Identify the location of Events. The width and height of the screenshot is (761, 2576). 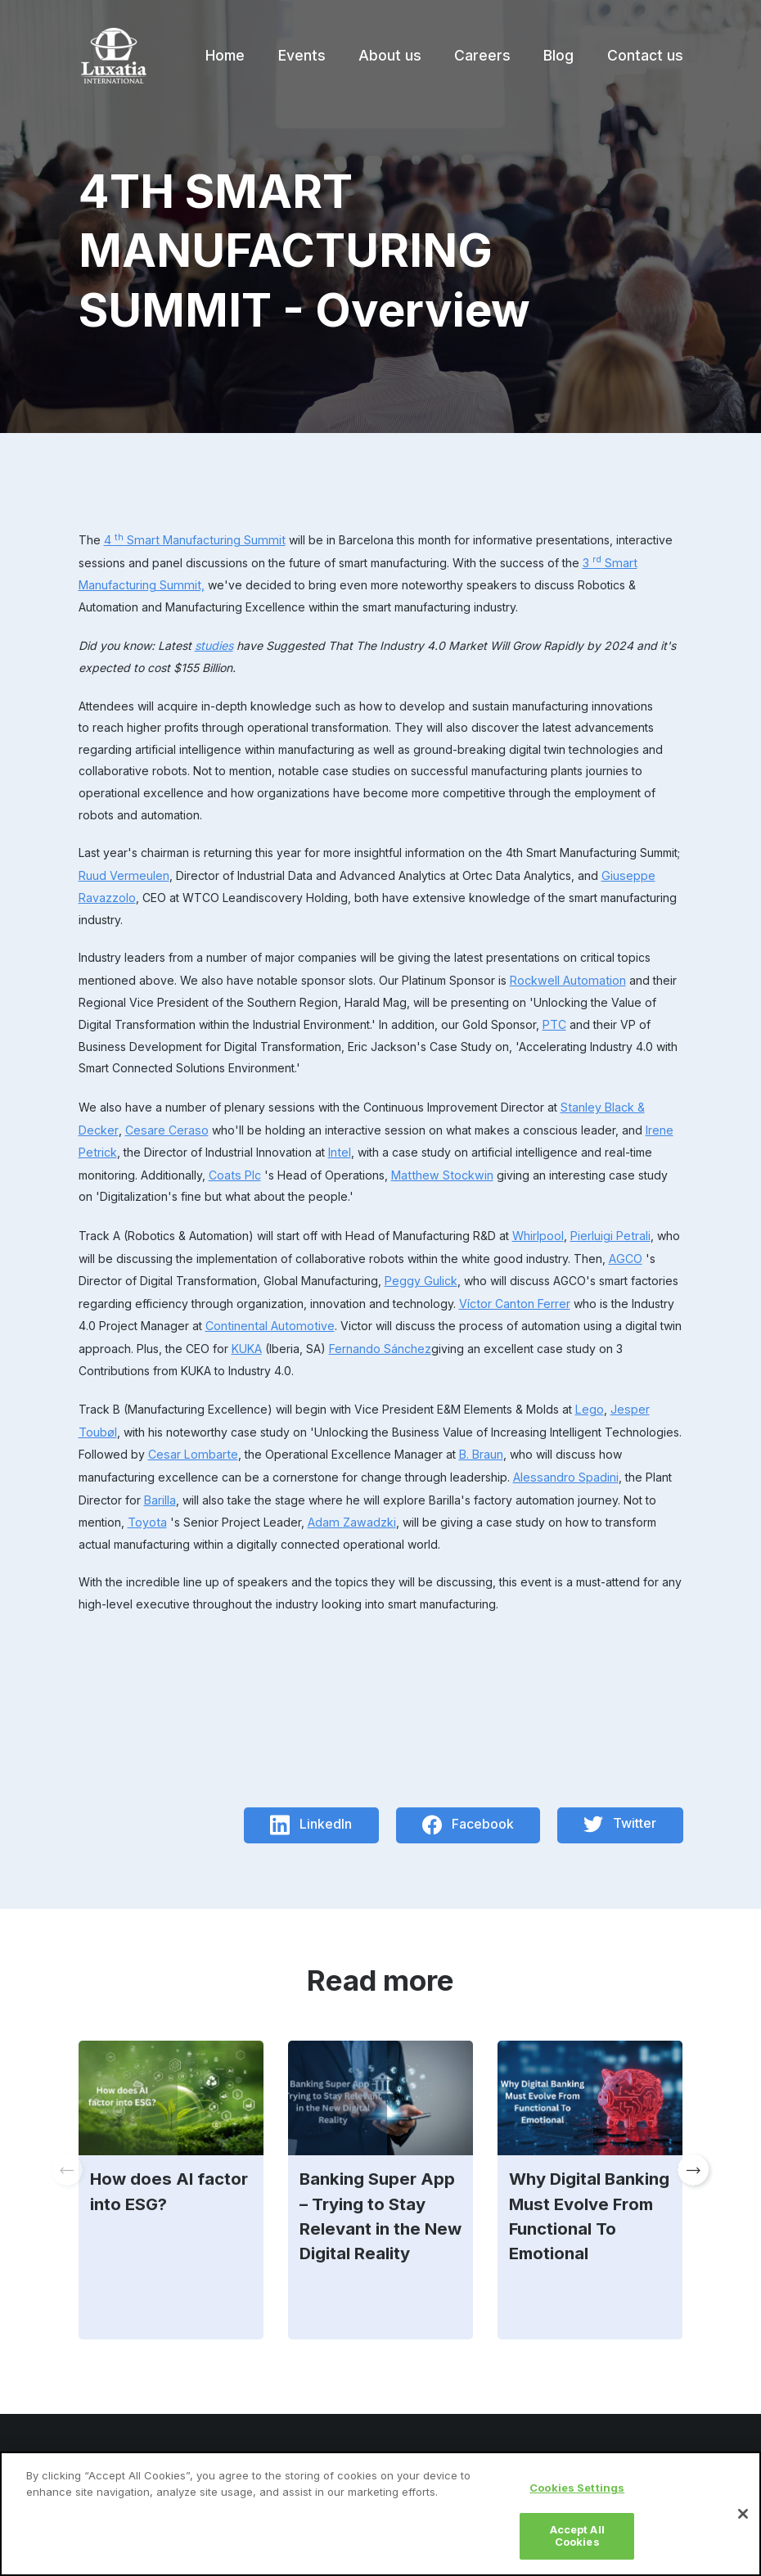
(302, 55).